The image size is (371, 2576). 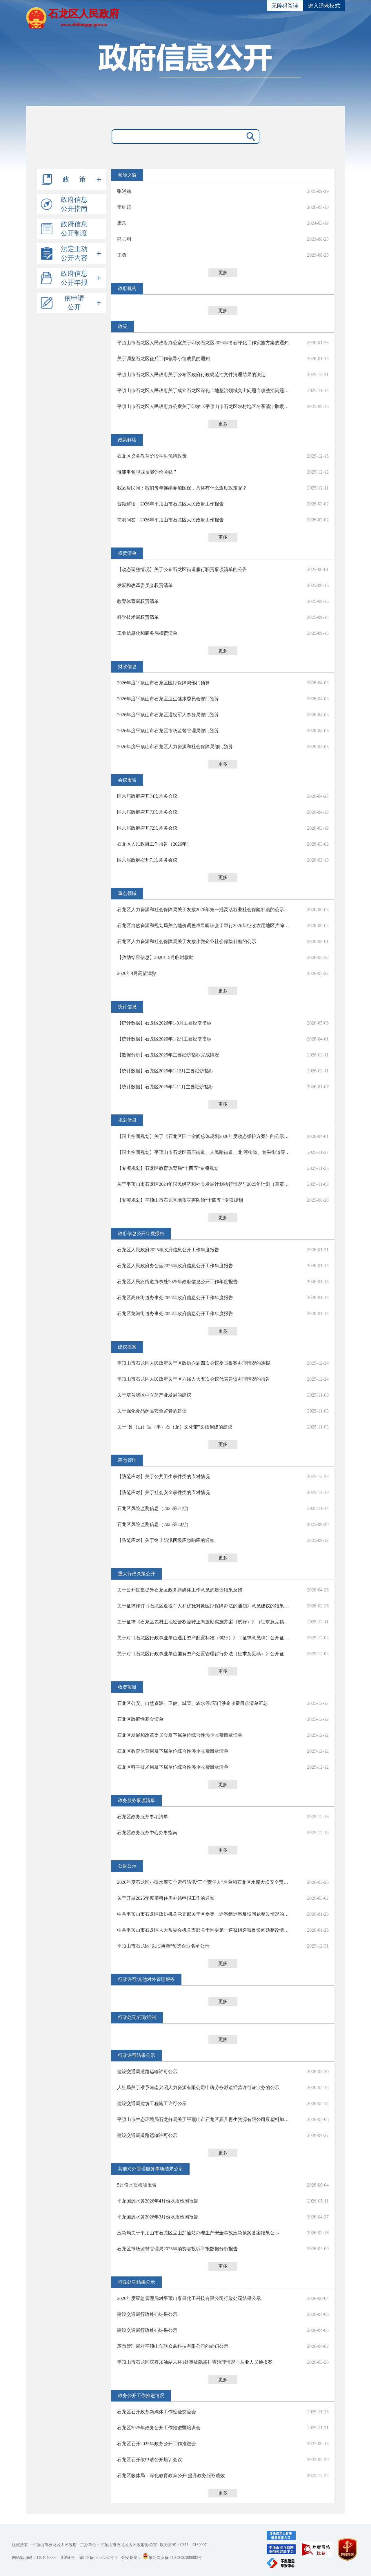 I want to click on 行政处罚结果公示, so click(x=136, y=2282).